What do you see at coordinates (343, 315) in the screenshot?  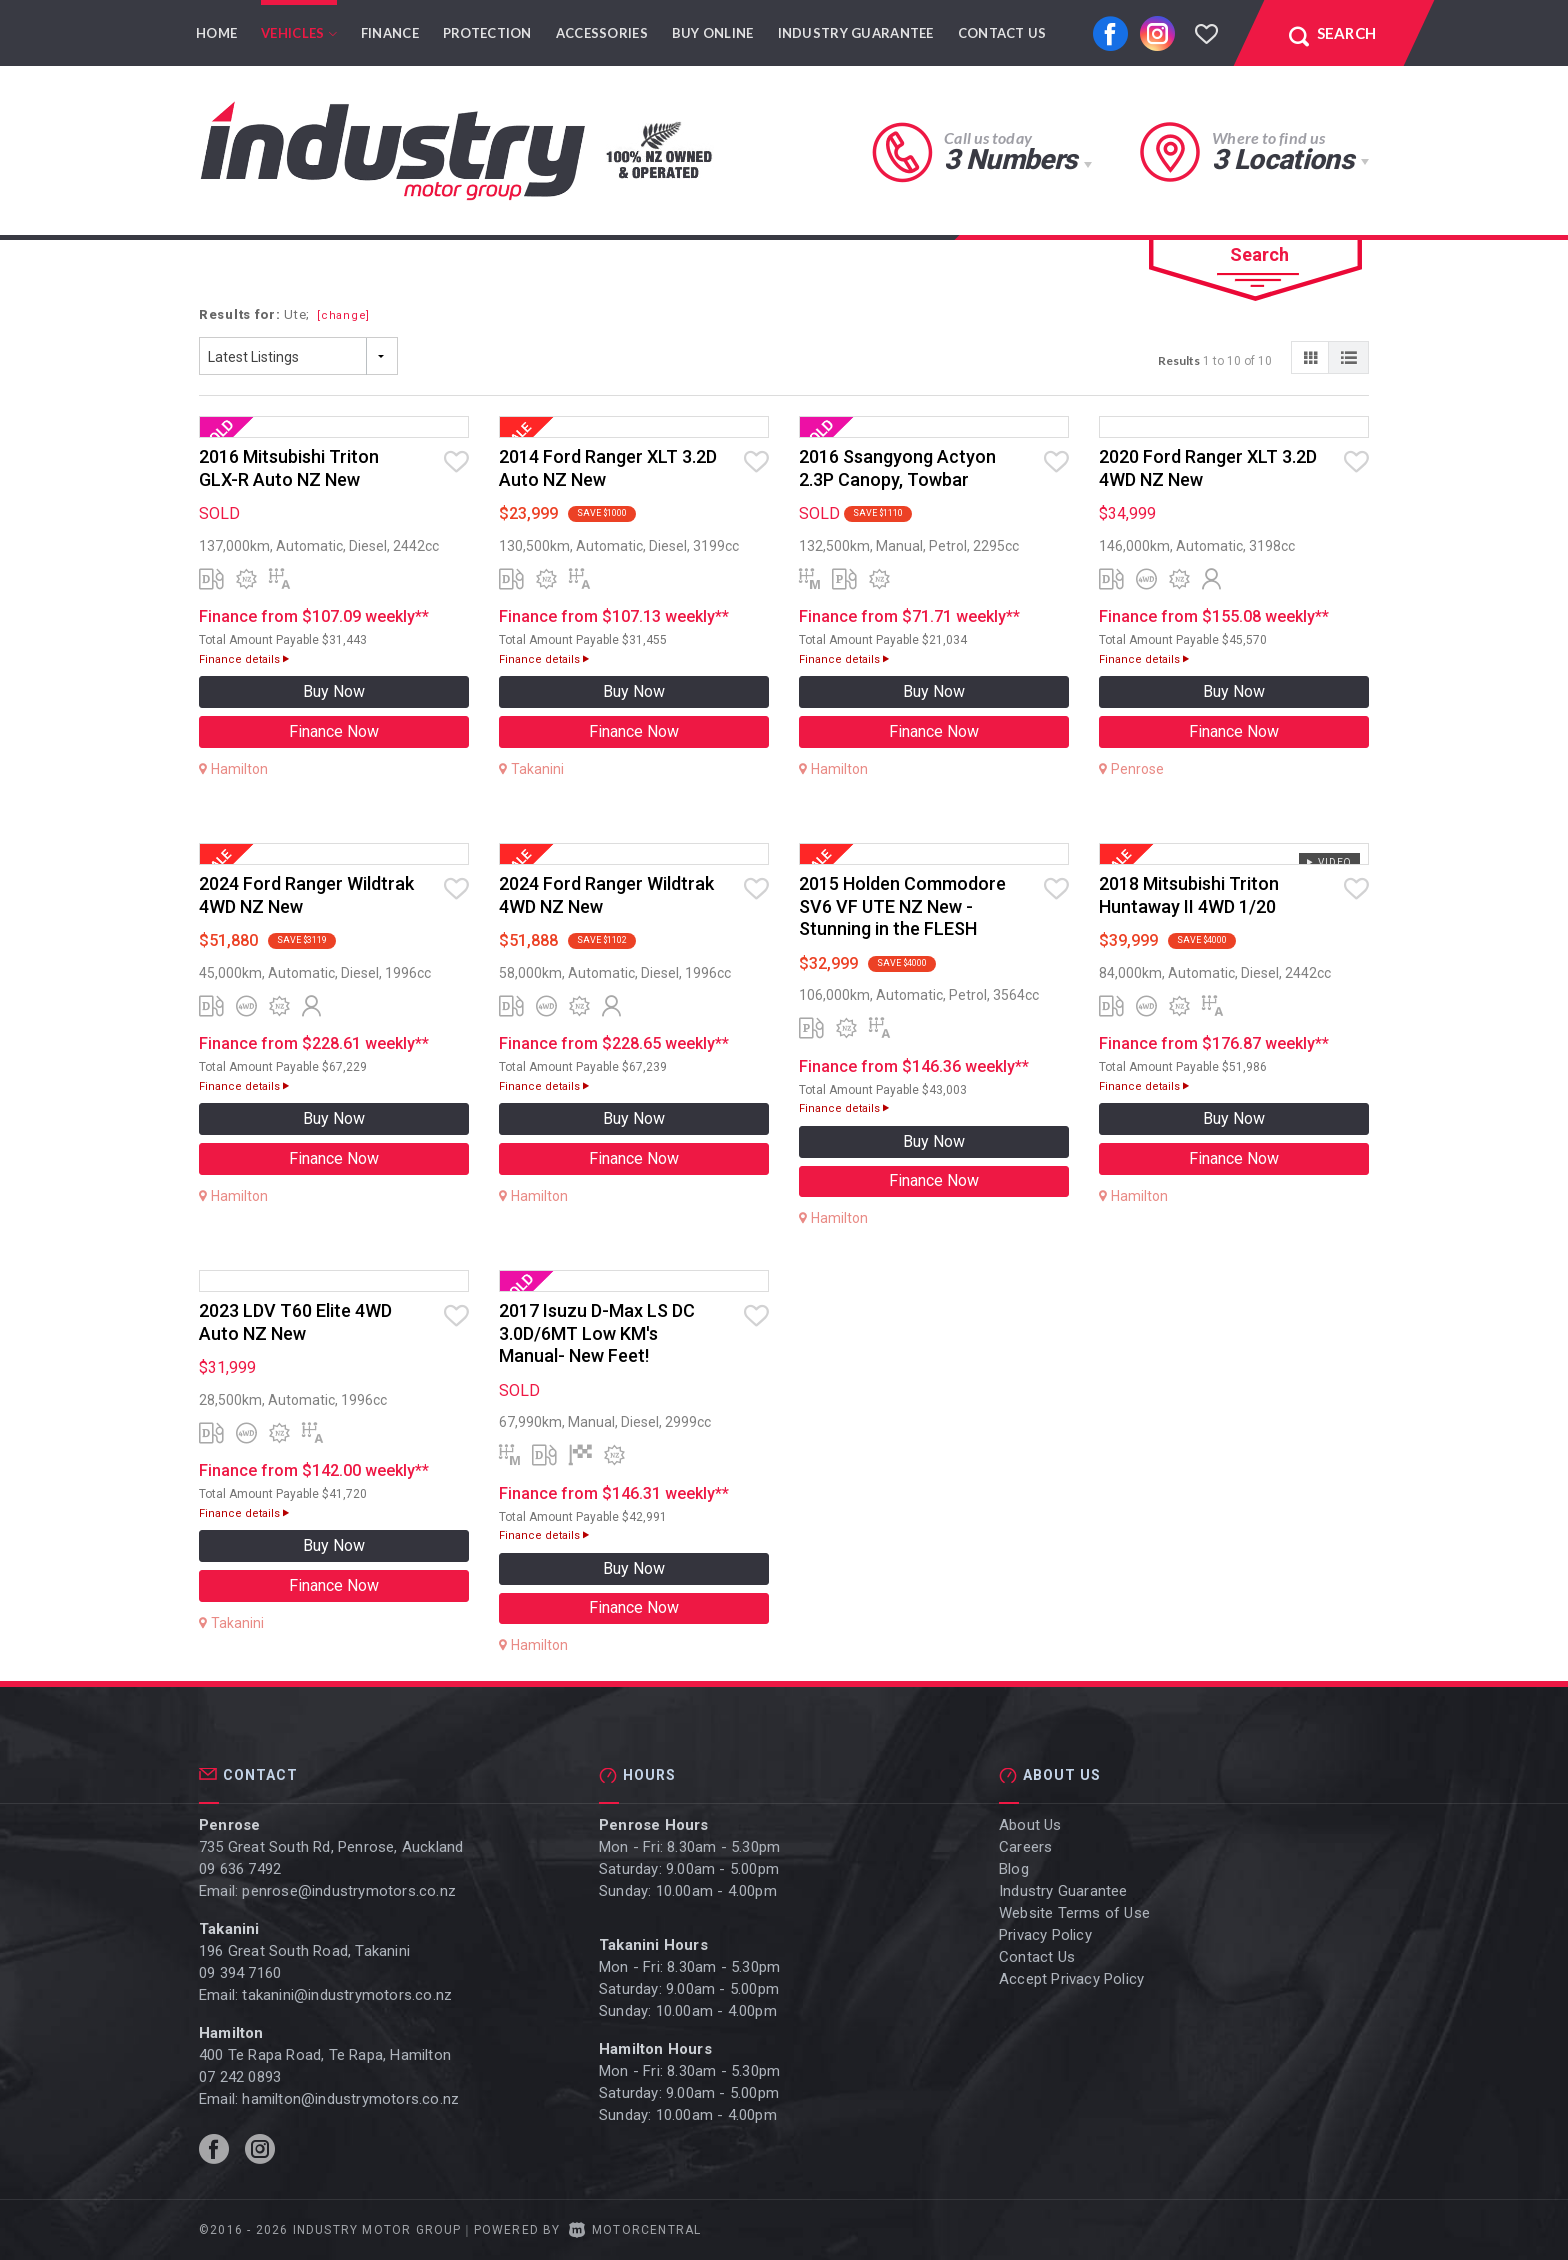 I see `[change]` at bounding box center [343, 315].